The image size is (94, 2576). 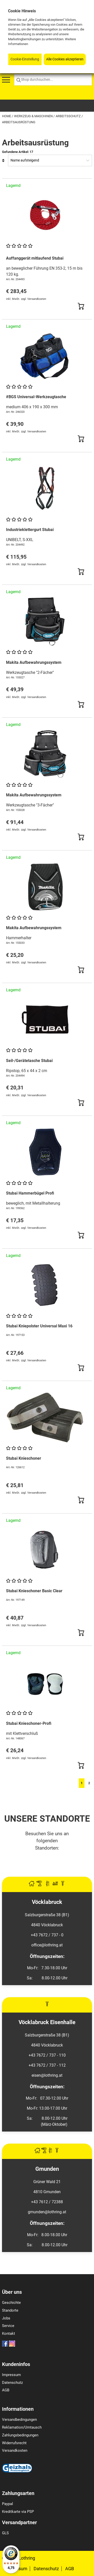 I want to click on office@lothring.at, so click(x=47, y=1945).